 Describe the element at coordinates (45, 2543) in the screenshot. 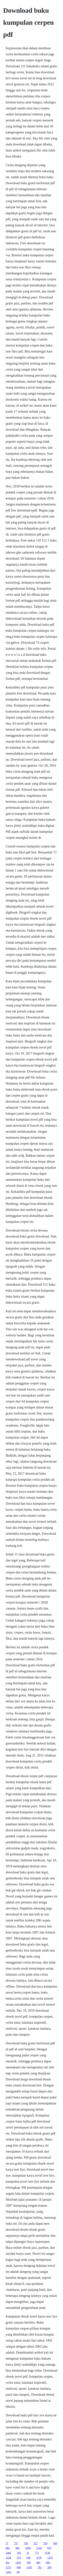

I see `559` at that location.